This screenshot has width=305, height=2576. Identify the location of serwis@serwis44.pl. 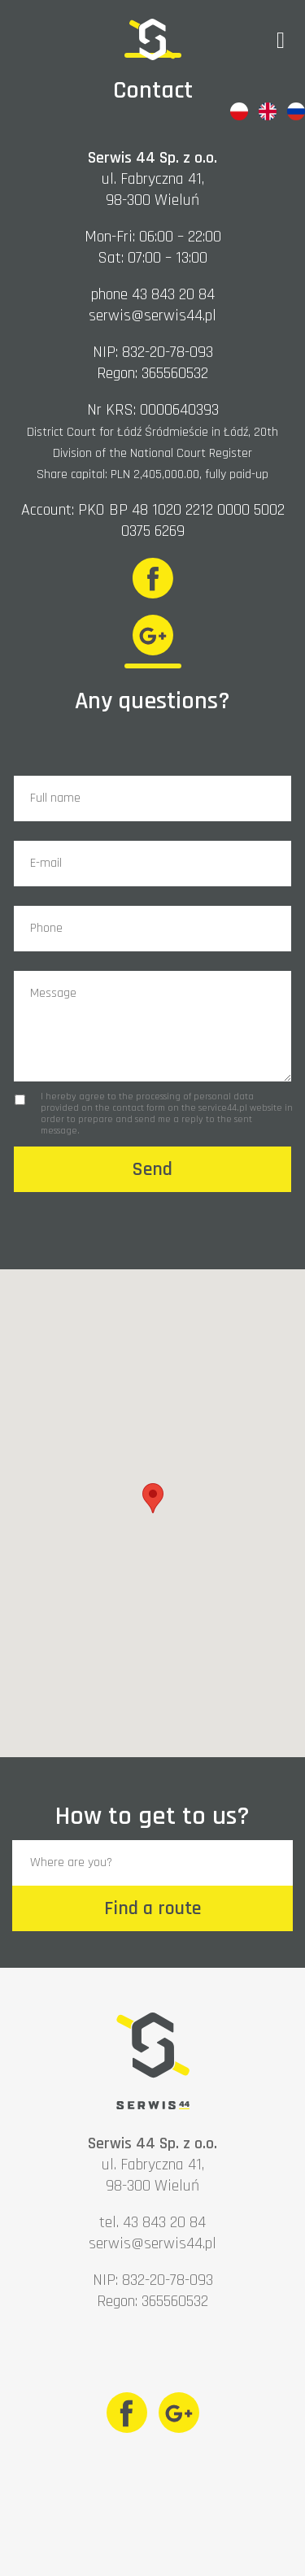
(152, 315).